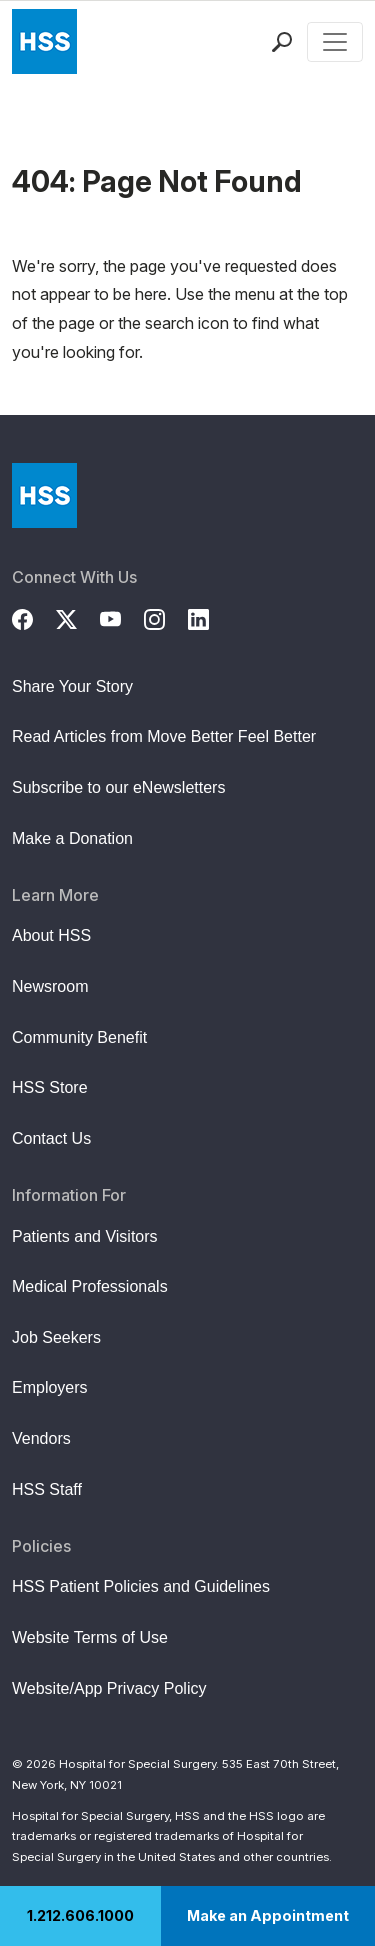 This screenshot has height=1946, width=375. I want to click on Make an Appointment, so click(268, 1915).